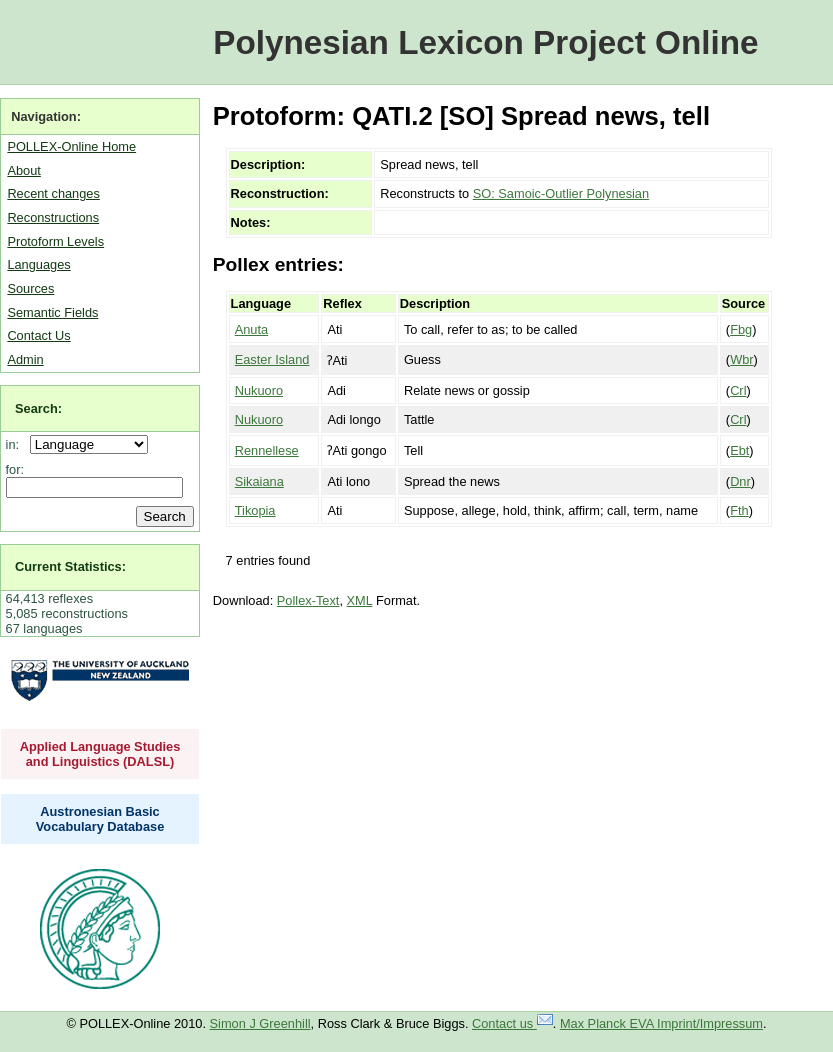 The width and height of the screenshot is (833, 1052). Describe the element at coordinates (741, 359) in the screenshot. I see `Wbr` at that location.